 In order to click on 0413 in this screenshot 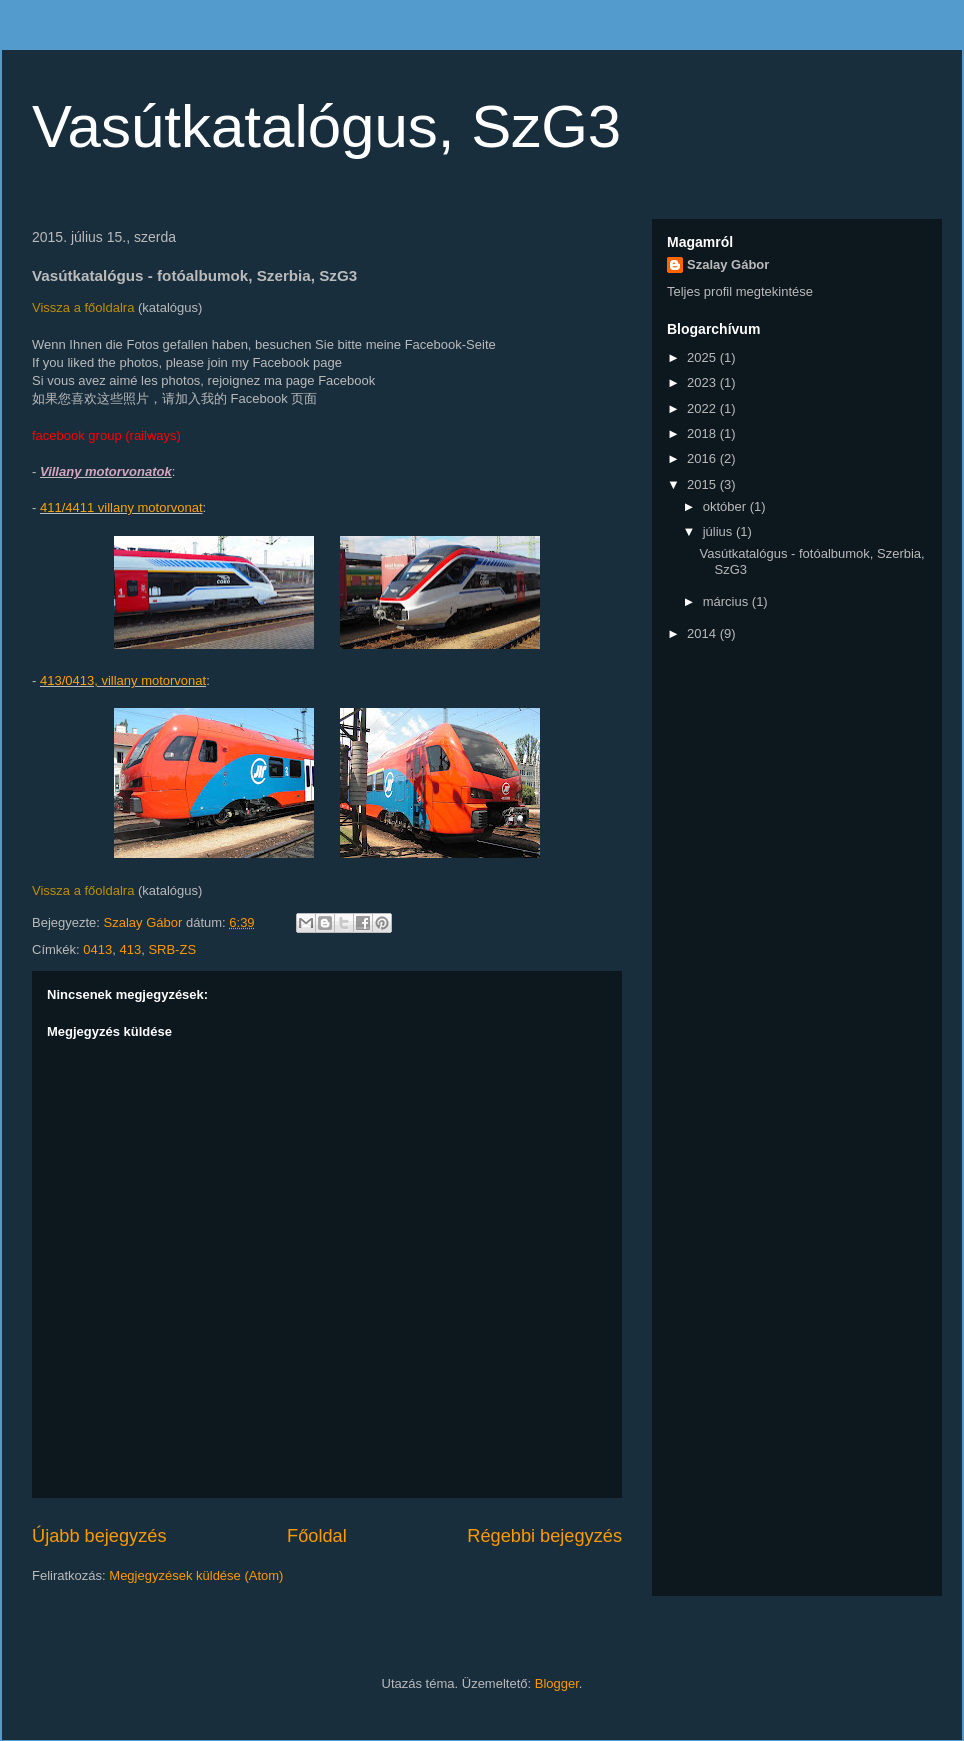, I will do `click(97, 949)`.